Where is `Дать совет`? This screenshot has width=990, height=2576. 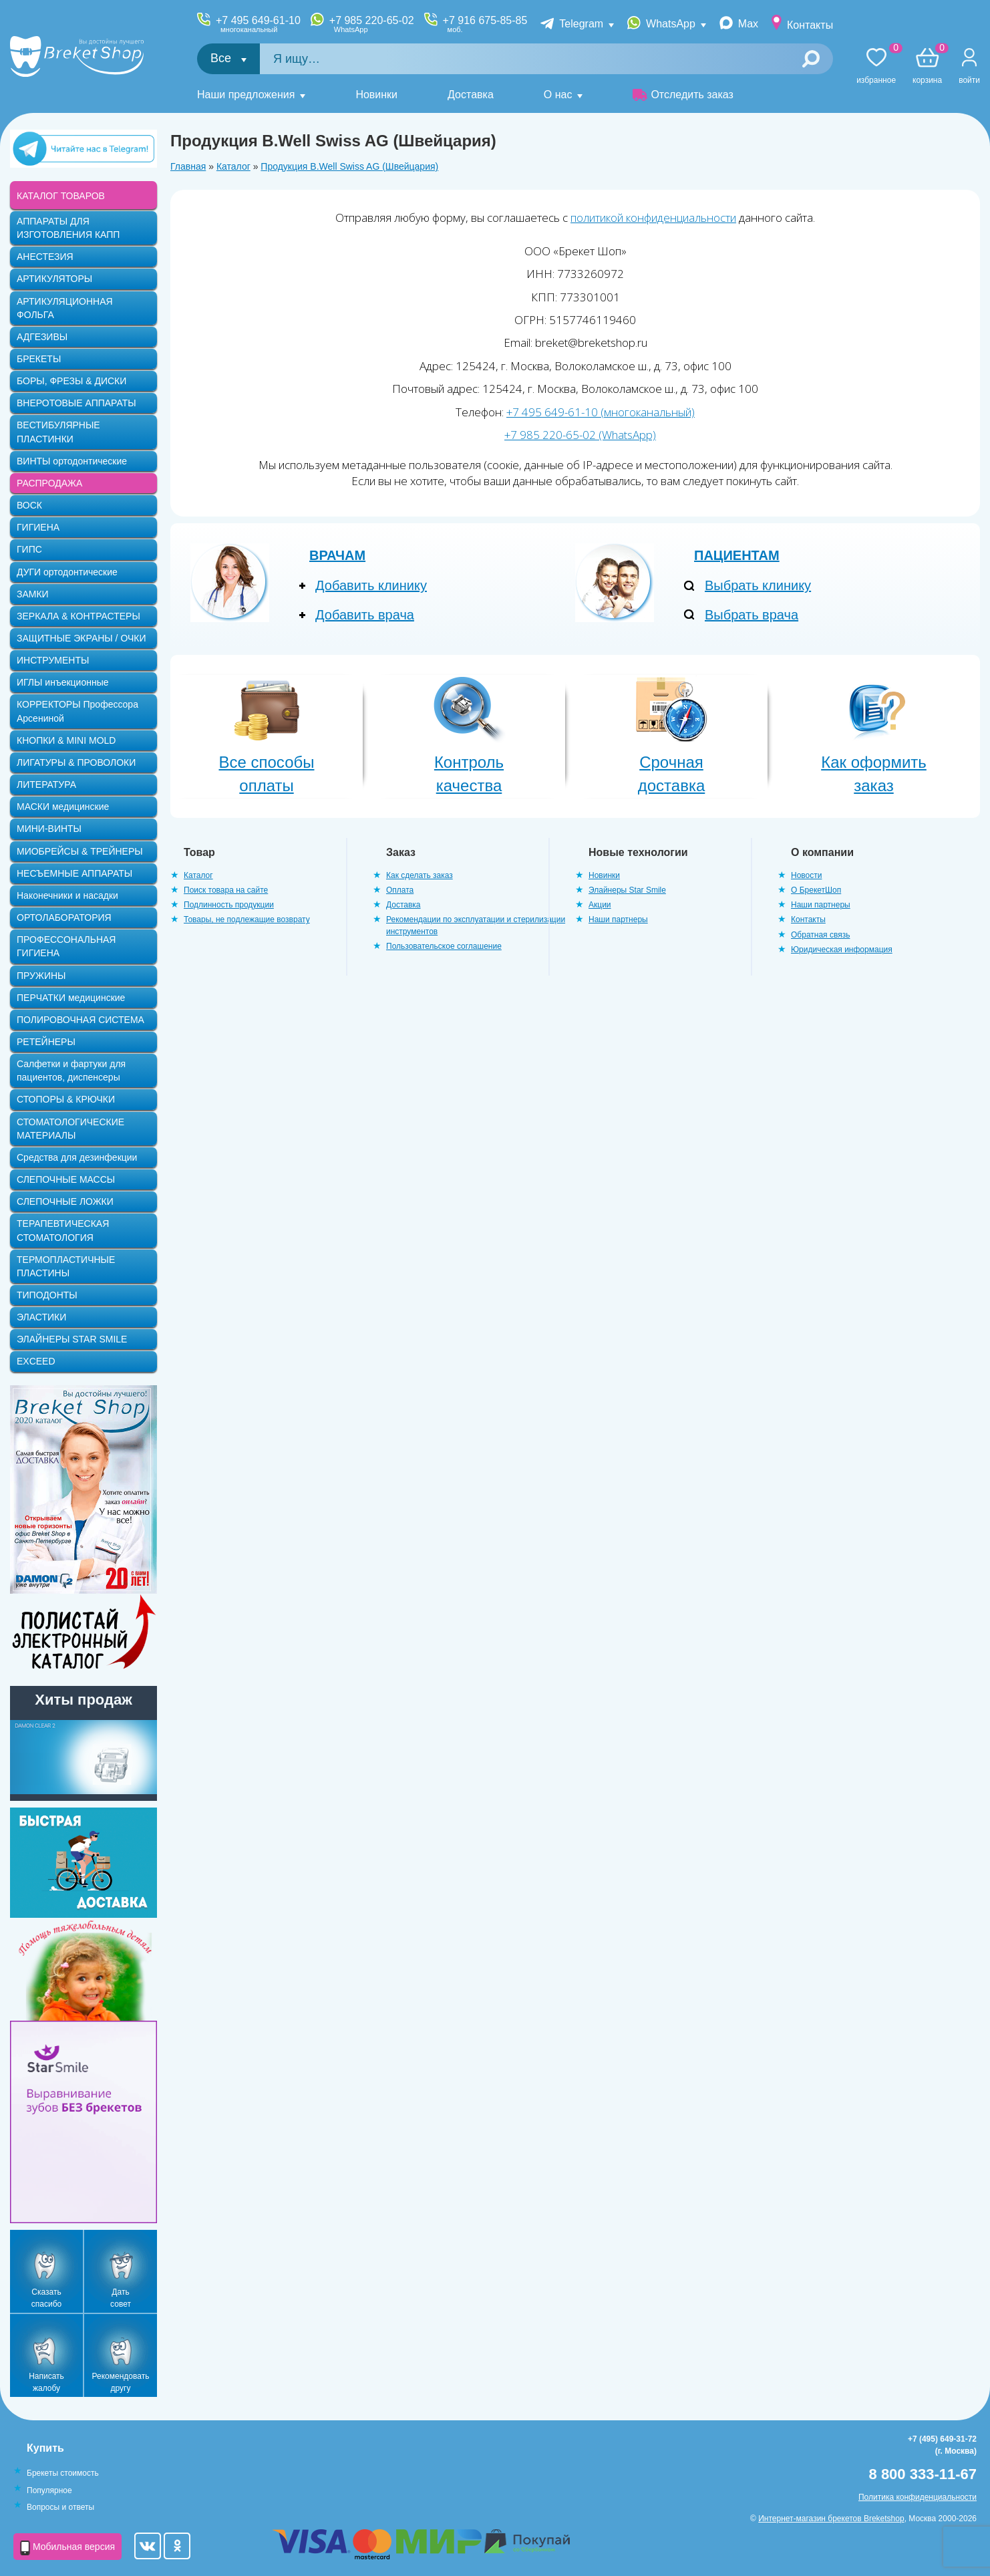
Дать совет is located at coordinates (120, 2297).